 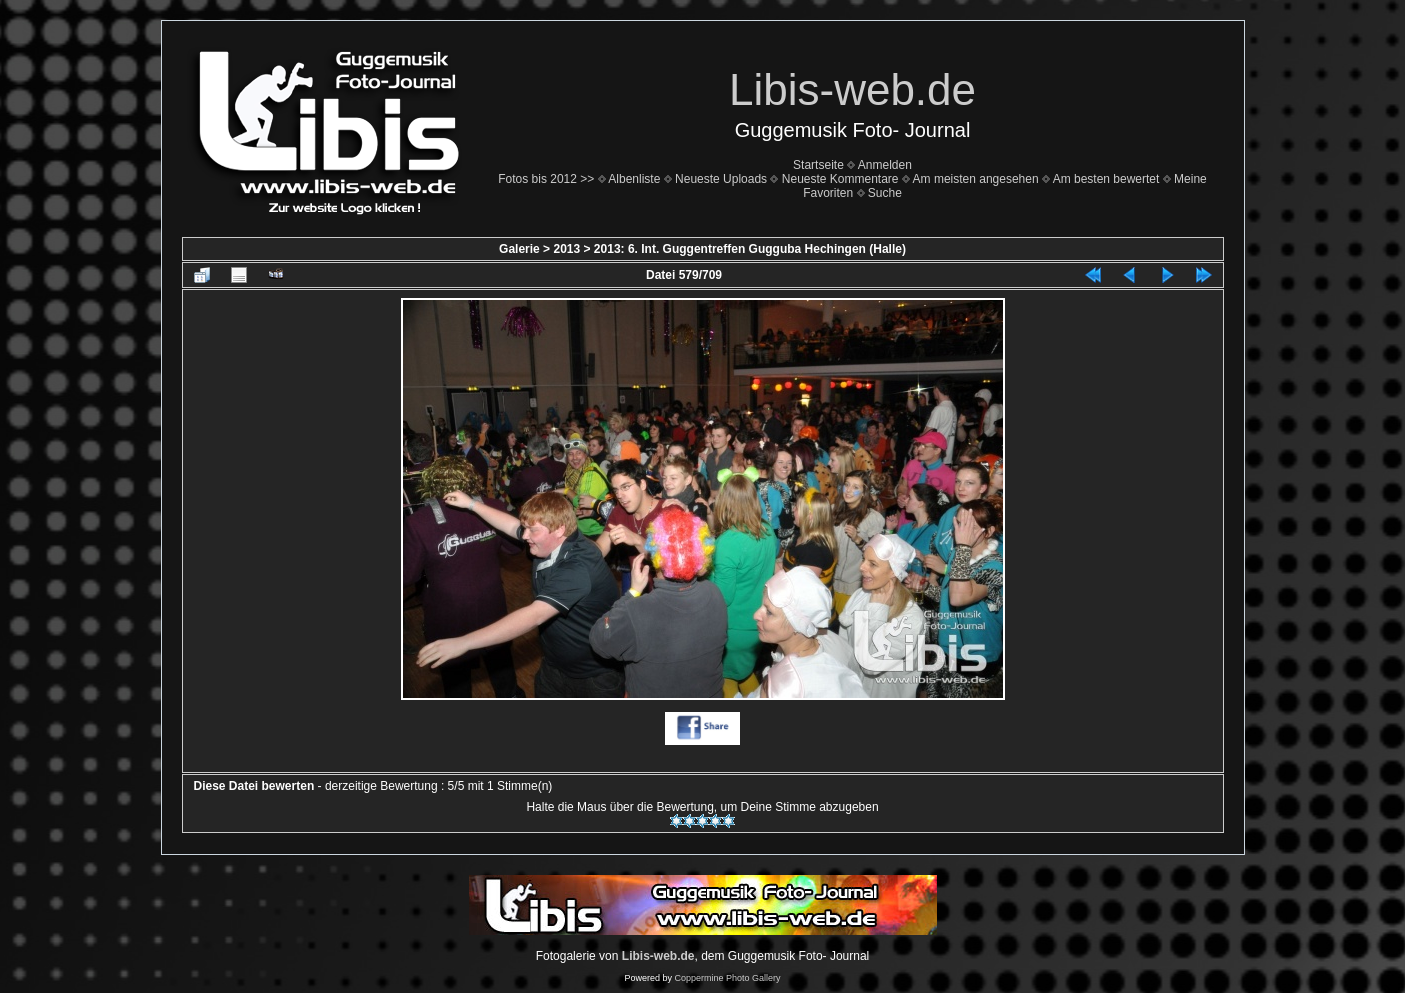 I want to click on 2013: 6. Int. Guggentreffen Gugguba Hechingen (Halle), so click(x=750, y=249).